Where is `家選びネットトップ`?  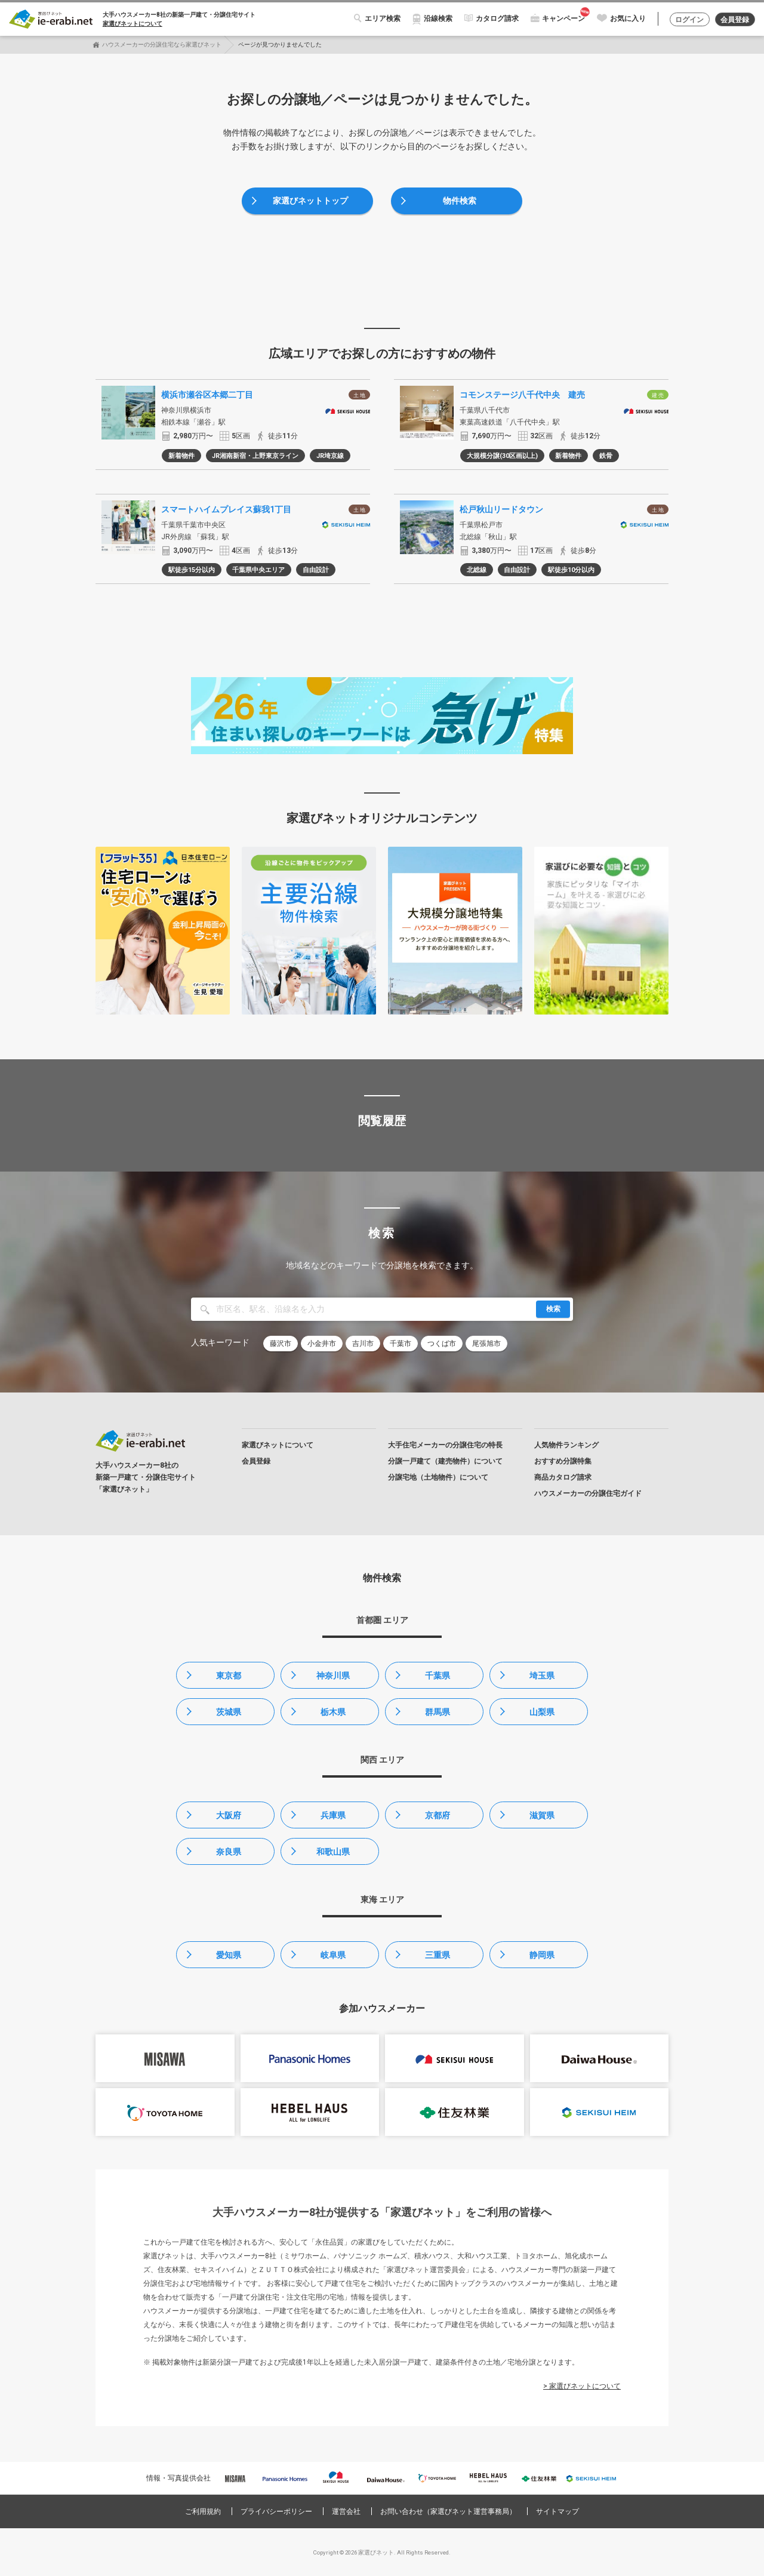 家選びネットトップ is located at coordinates (310, 200).